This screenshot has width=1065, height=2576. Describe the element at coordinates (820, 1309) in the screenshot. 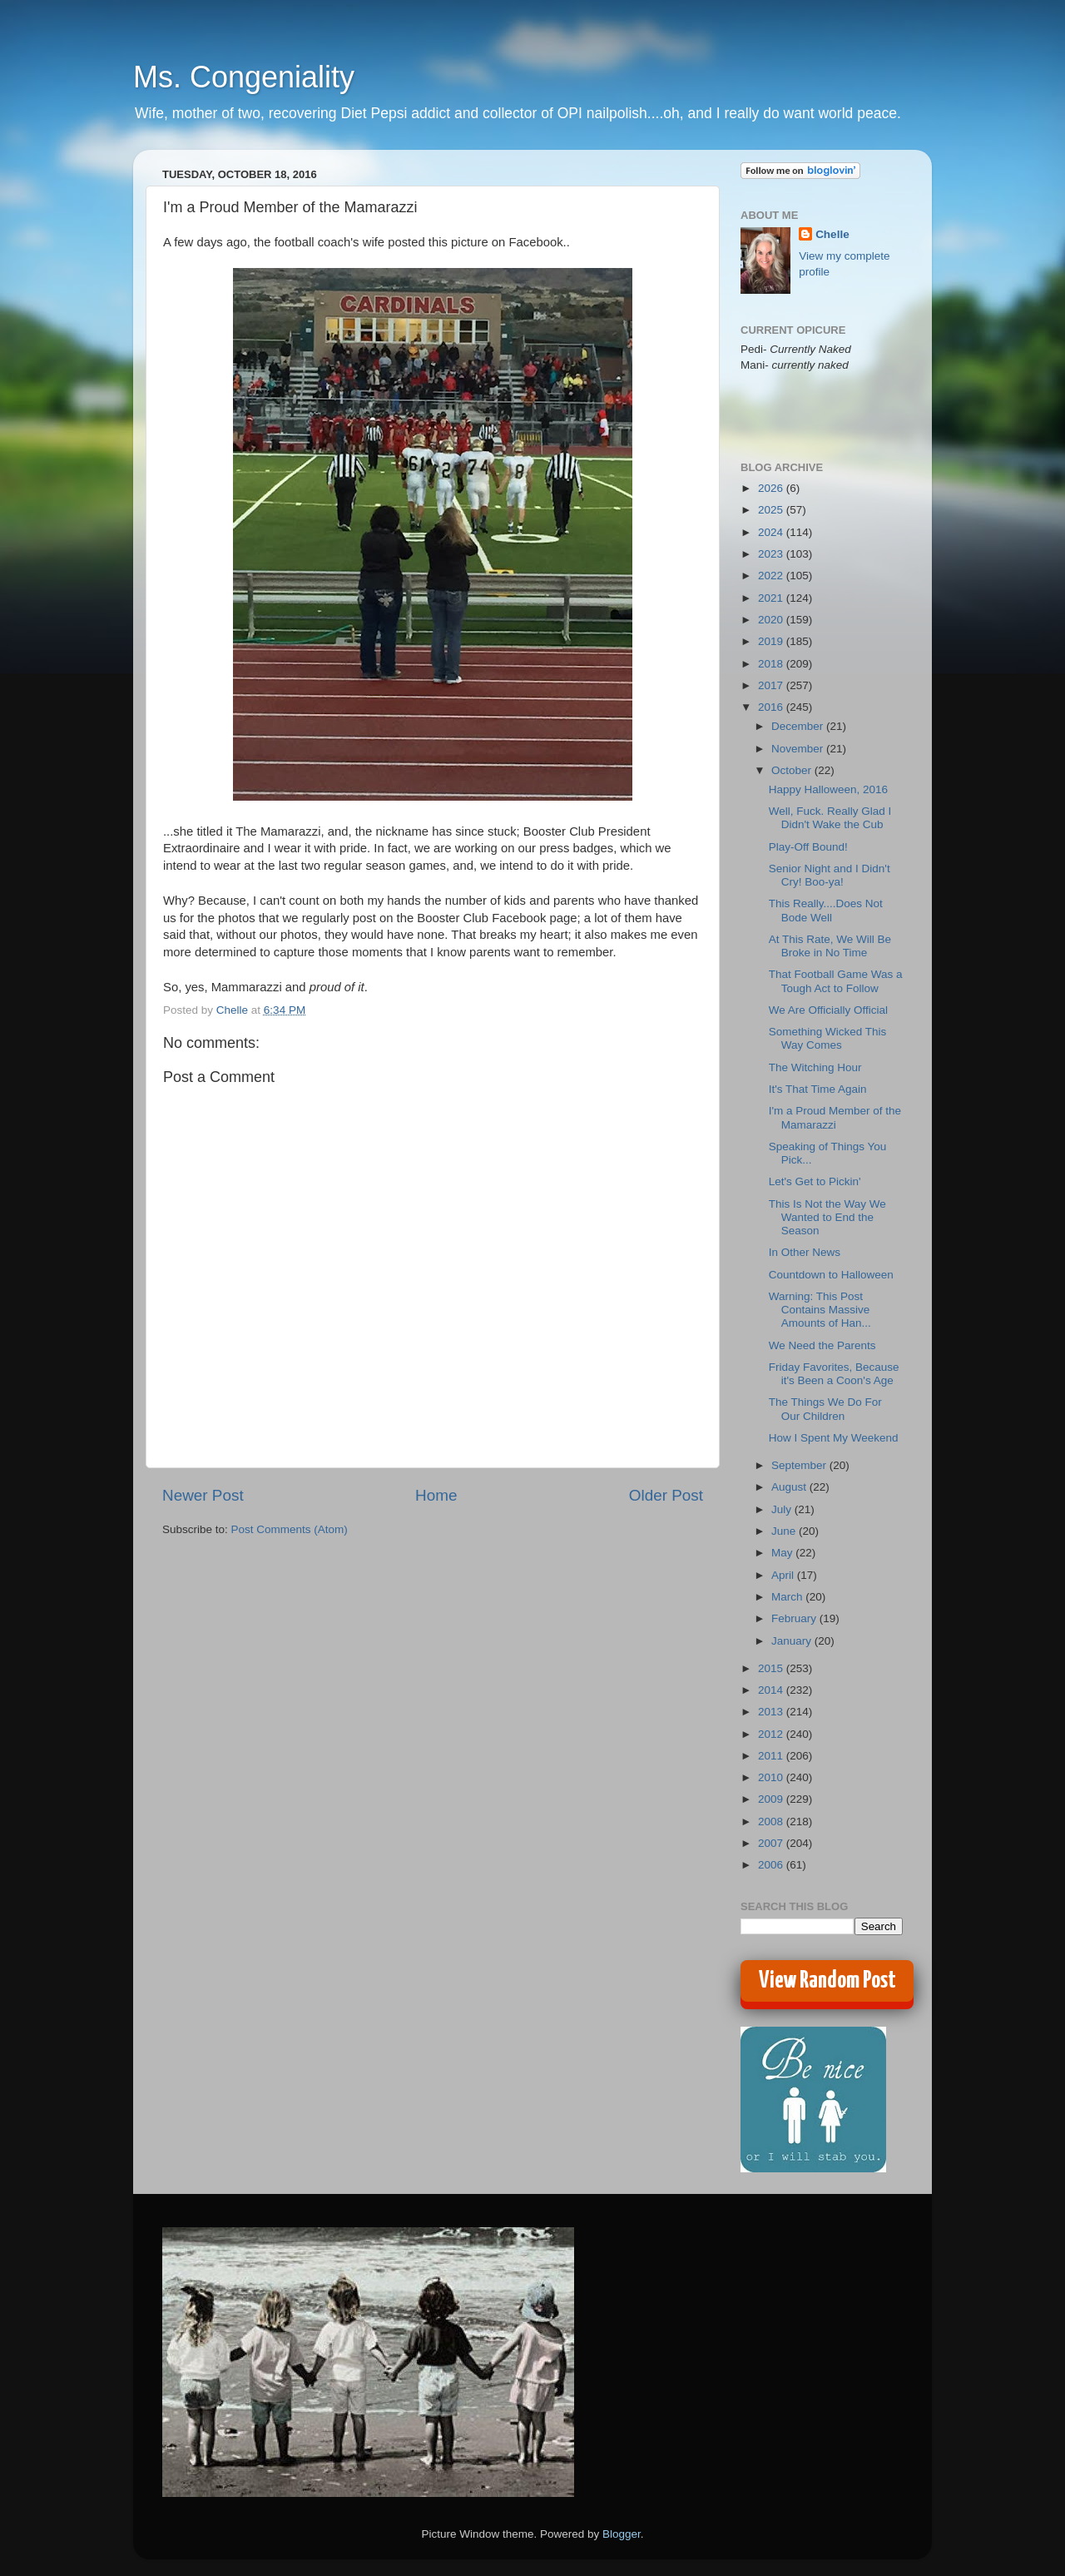

I see `Warning: This Post Contains Massive Amounts of Han...` at that location.